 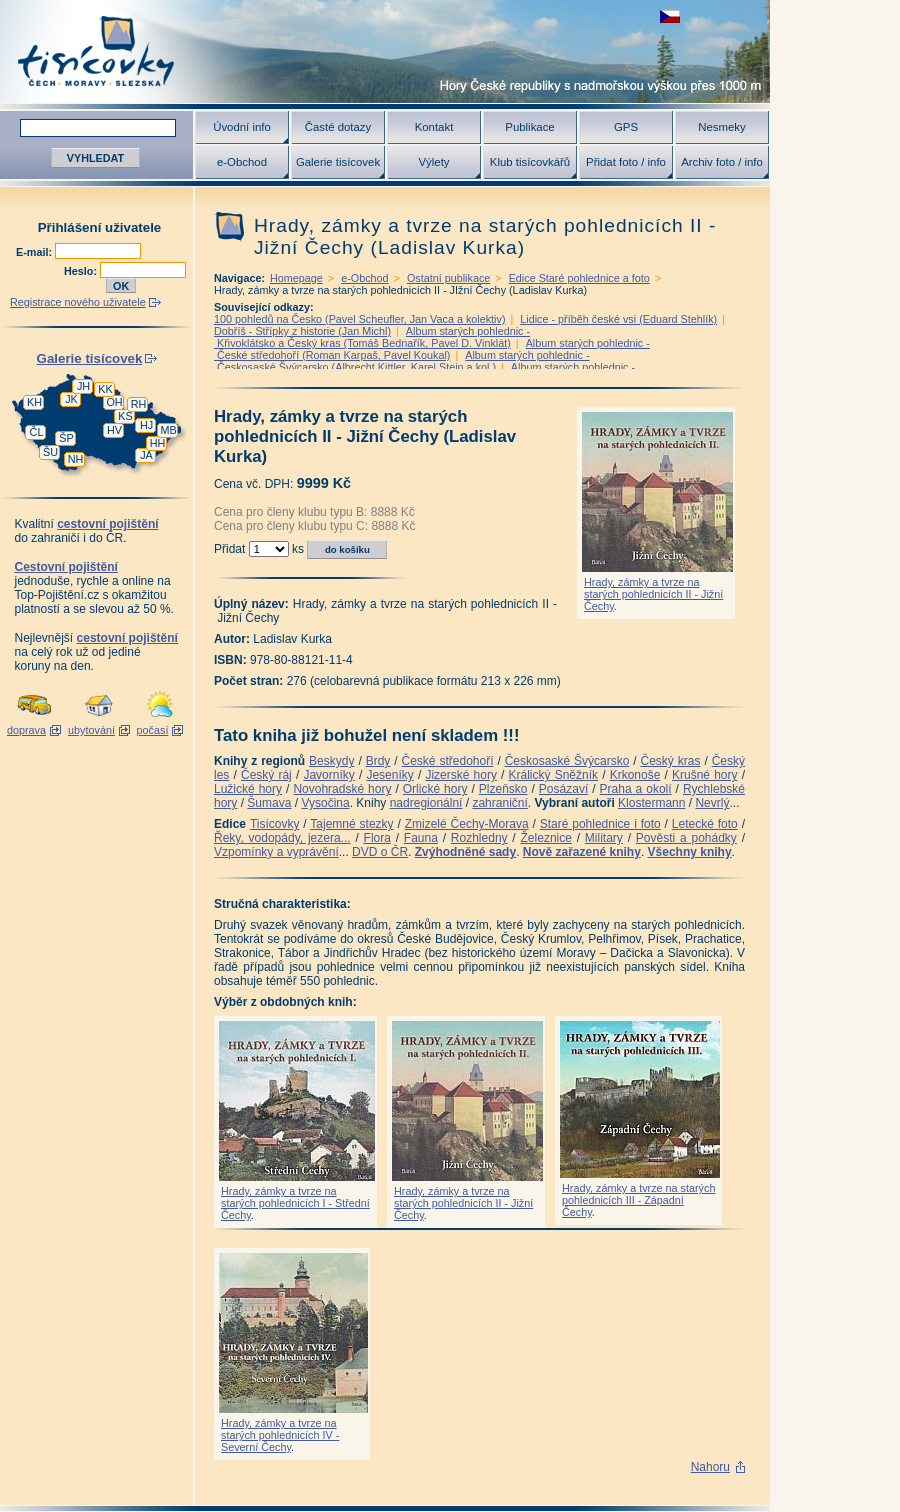 What do you see at coordinates (712, 803) in the screenshot?
I see `Nevrlý` at bounding box center [712, 803].